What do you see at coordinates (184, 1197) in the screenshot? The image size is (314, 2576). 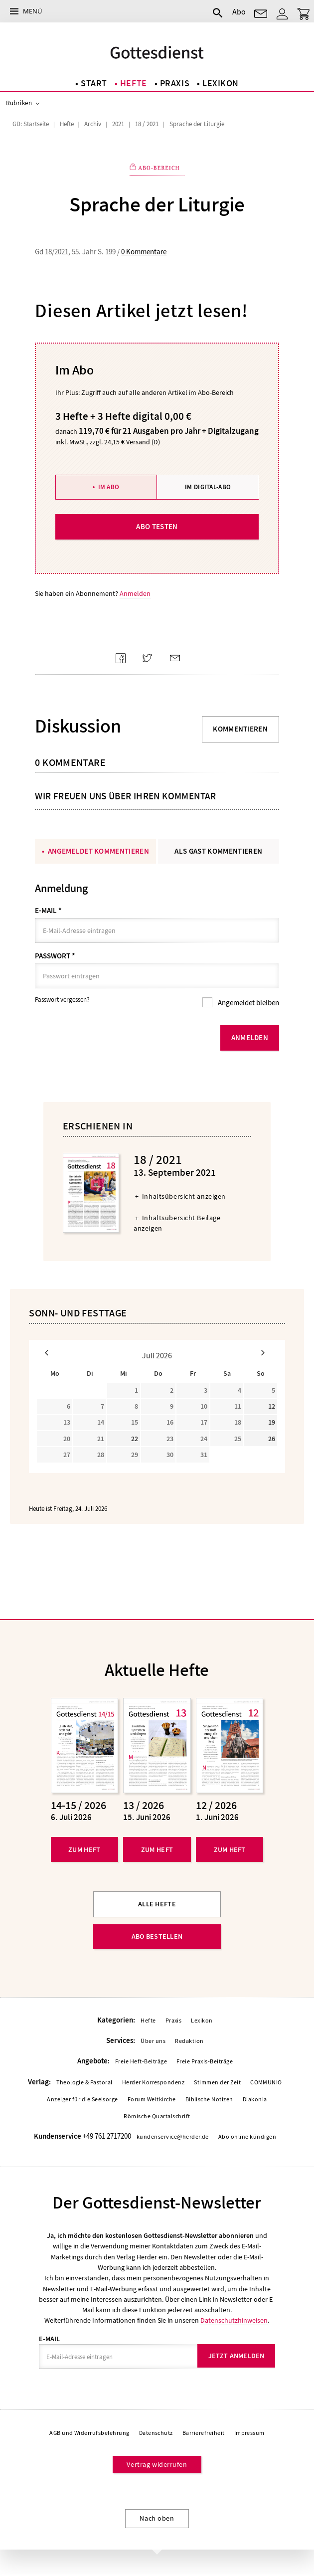 I see `Inhaltsübersicht anzeigen` at bounding box center [184, 1197].